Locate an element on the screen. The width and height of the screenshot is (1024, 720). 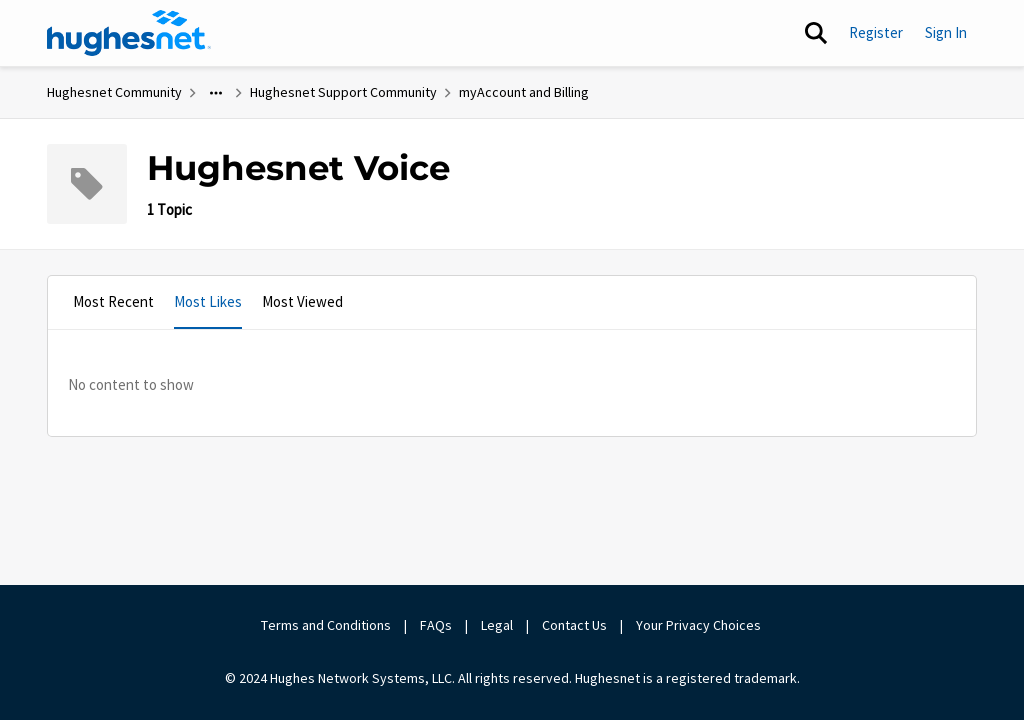
Most Viewed [tab] is located at coordinates (302, 301).